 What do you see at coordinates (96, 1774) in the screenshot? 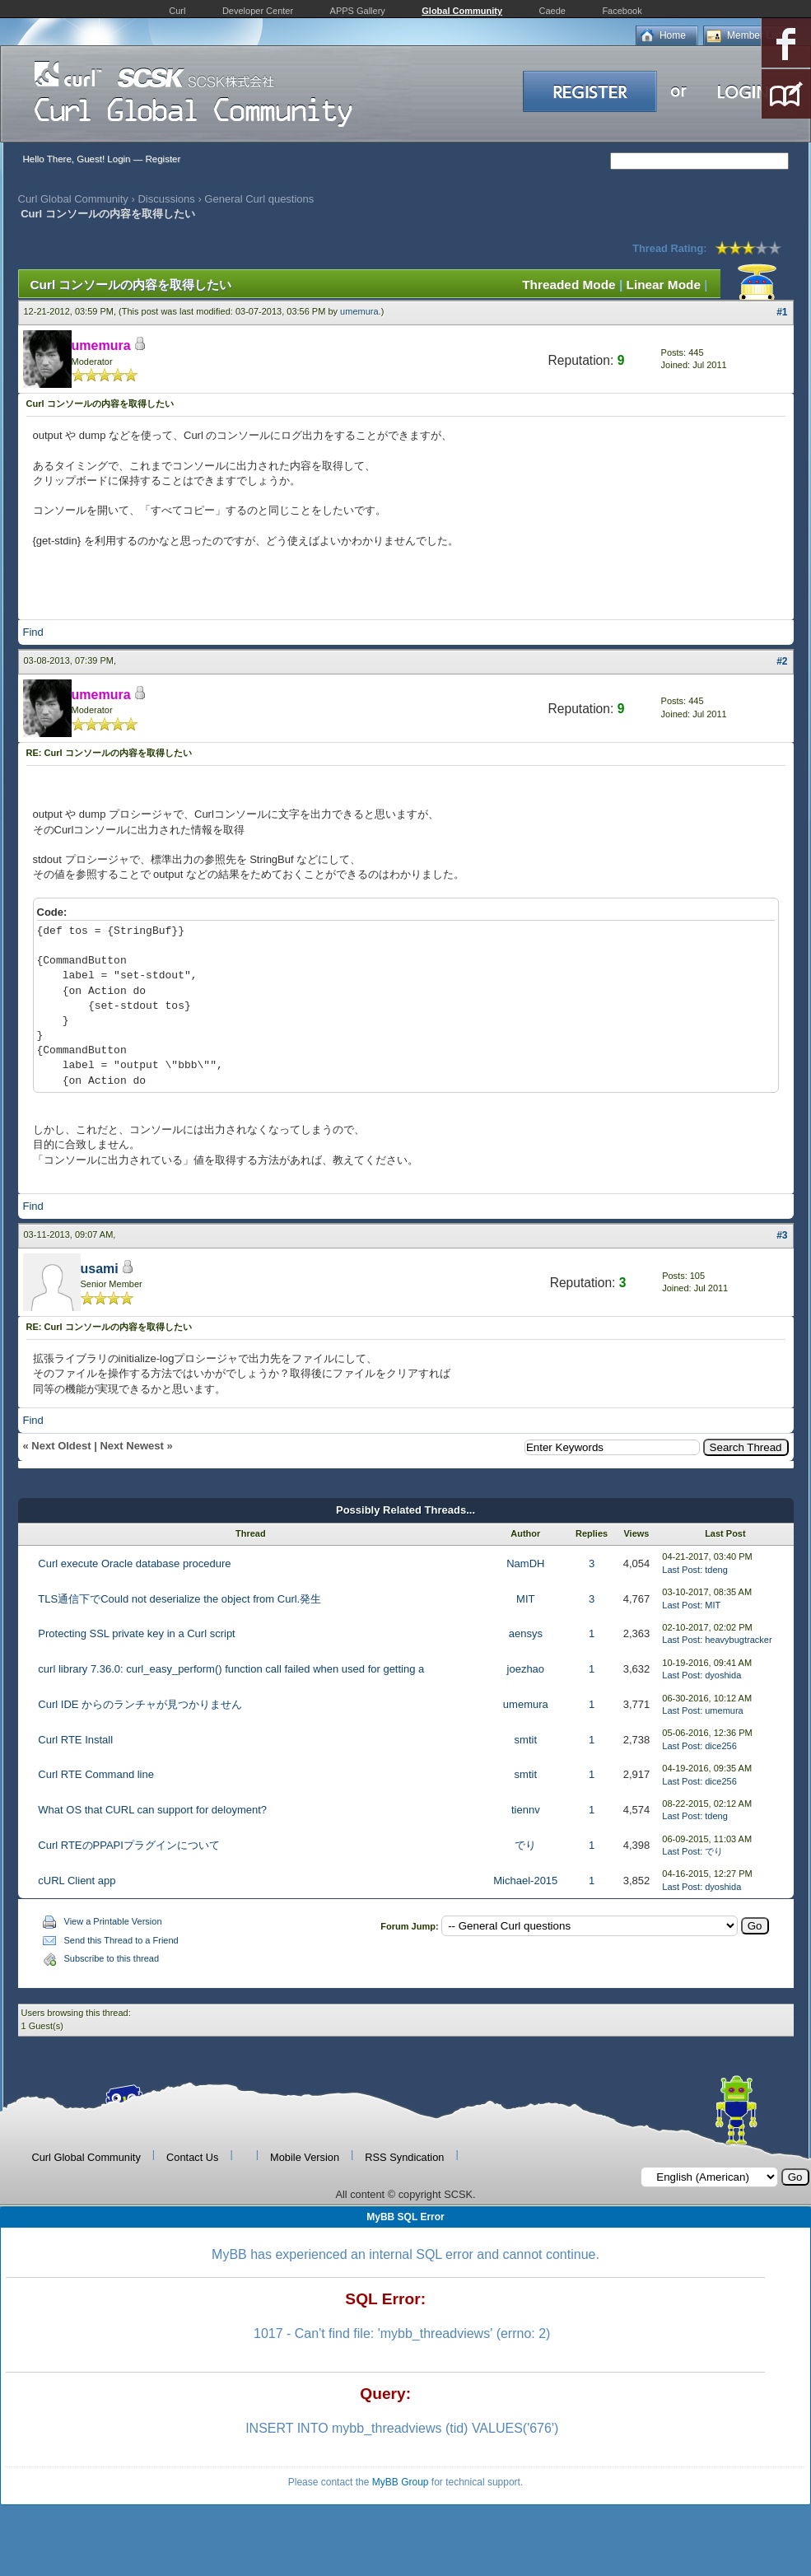
I see `Curl RTE Command line` at bounding box center [96, 1774].